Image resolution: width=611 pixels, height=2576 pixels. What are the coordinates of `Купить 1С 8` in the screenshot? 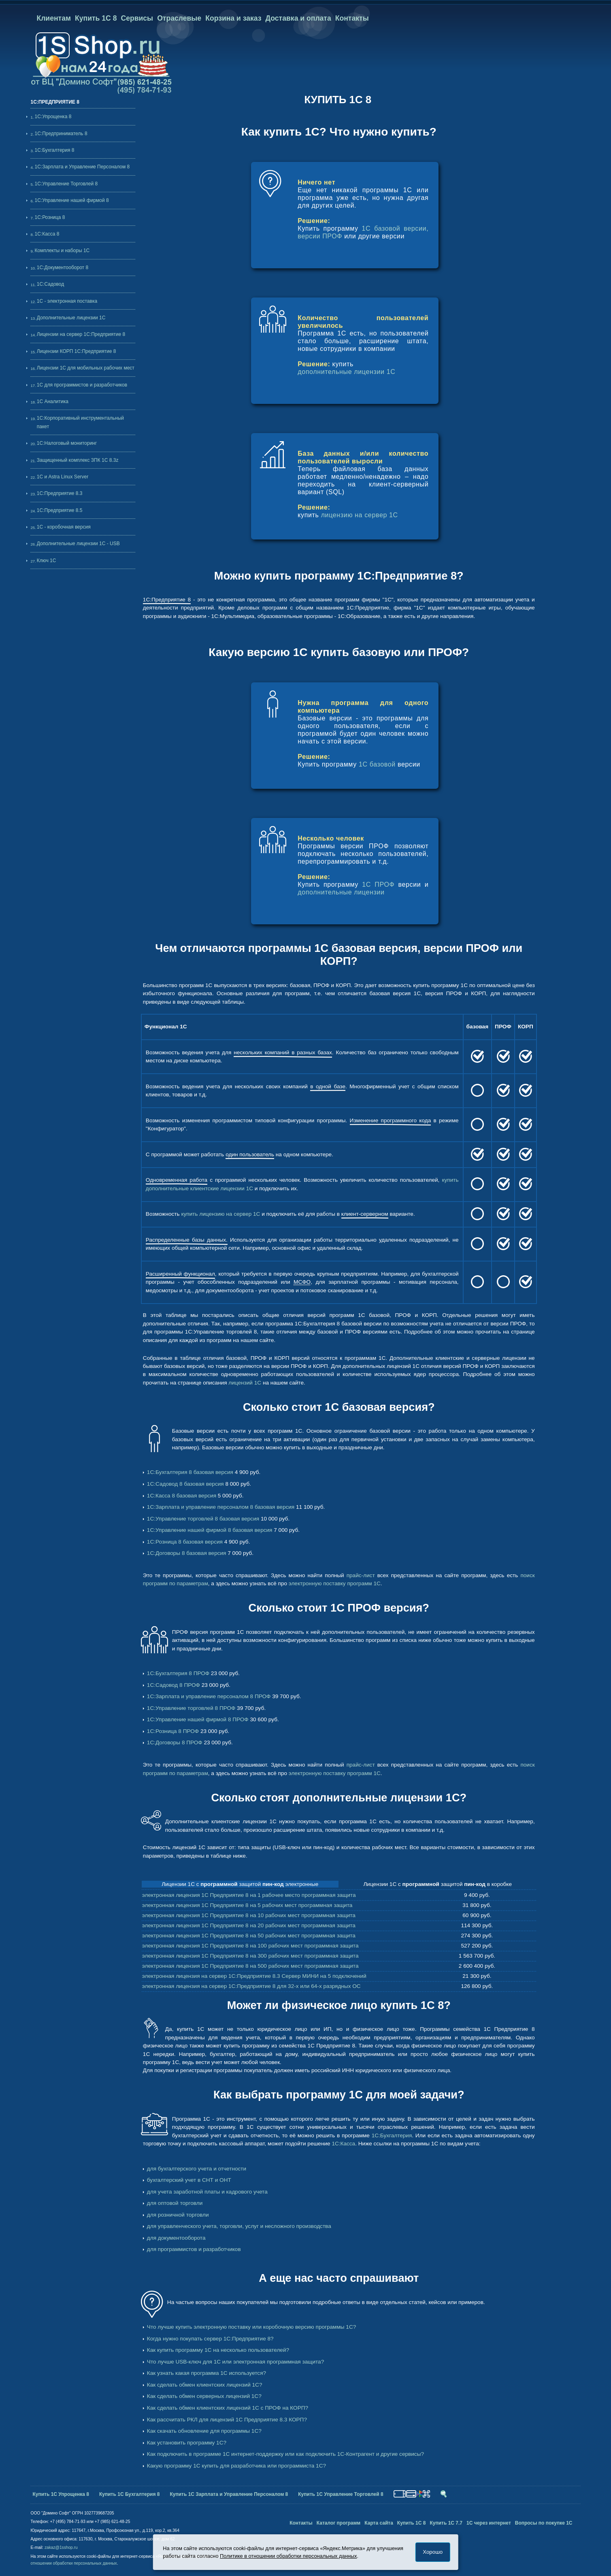 It's located at (96, 18).